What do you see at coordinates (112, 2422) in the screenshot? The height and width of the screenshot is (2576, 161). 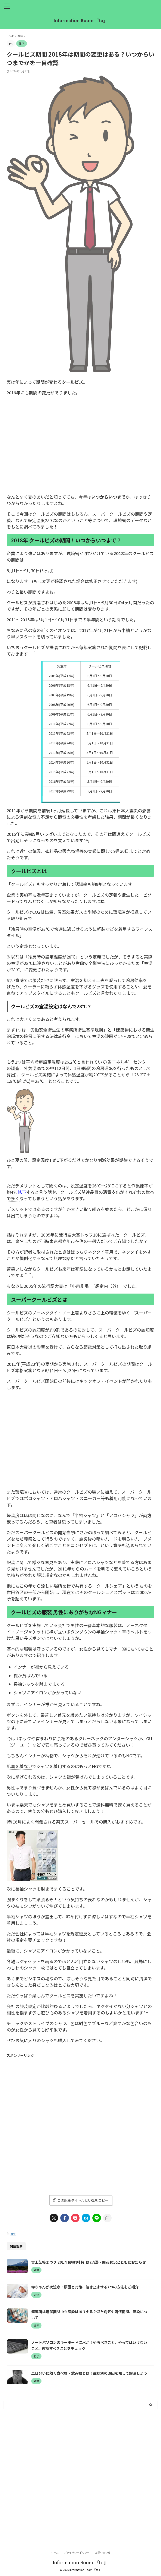 I see `ノートパソコンのキーボードに水が！やるべきこと、やってはいけないこと、確認すべきことをチェック` at bounding box center [112, 2422].